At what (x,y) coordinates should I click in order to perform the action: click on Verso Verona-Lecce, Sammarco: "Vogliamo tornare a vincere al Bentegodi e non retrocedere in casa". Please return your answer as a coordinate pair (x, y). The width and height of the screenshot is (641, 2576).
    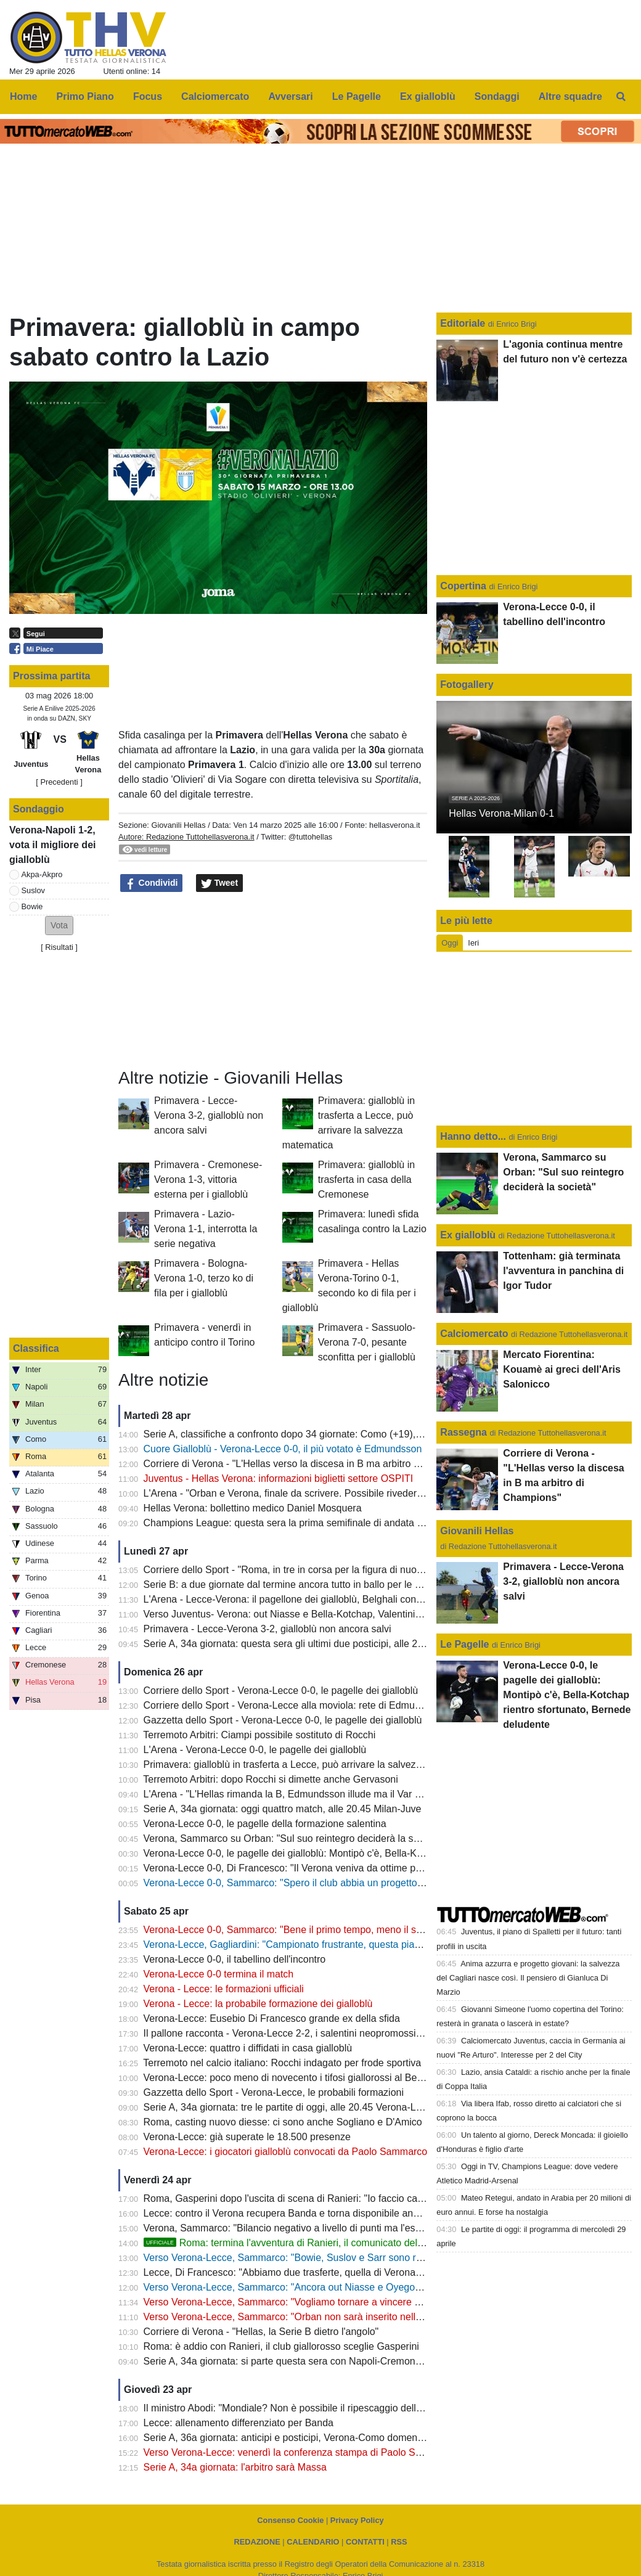
    Looking at the image, I should click on (365, 2302).